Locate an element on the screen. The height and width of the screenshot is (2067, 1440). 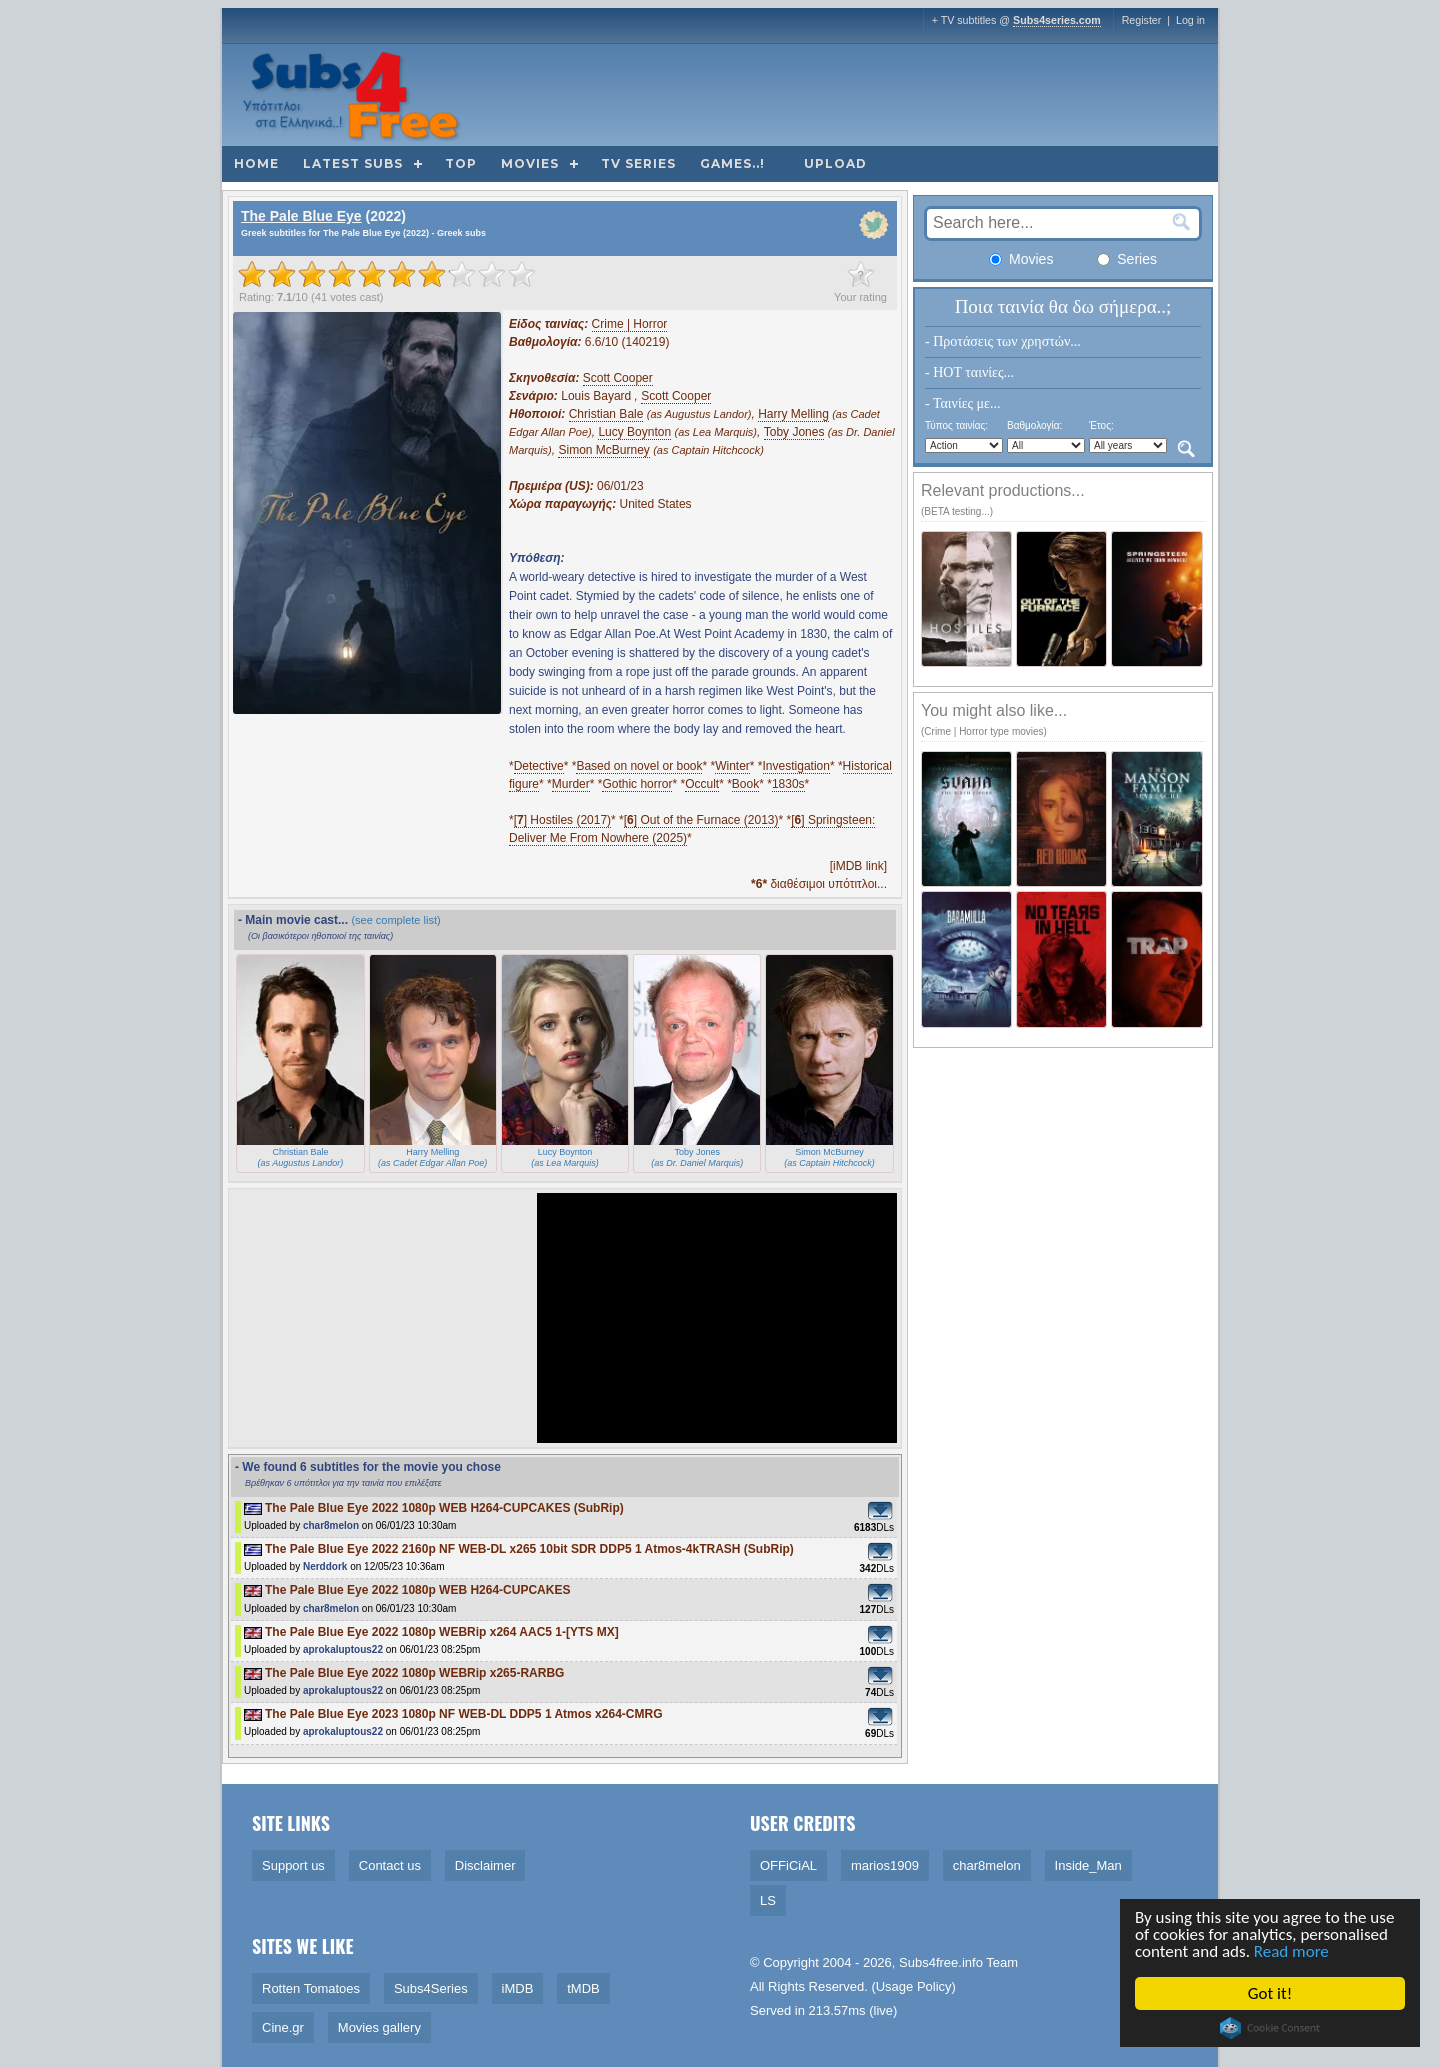
TV Series is located at coordinates (638, 163).